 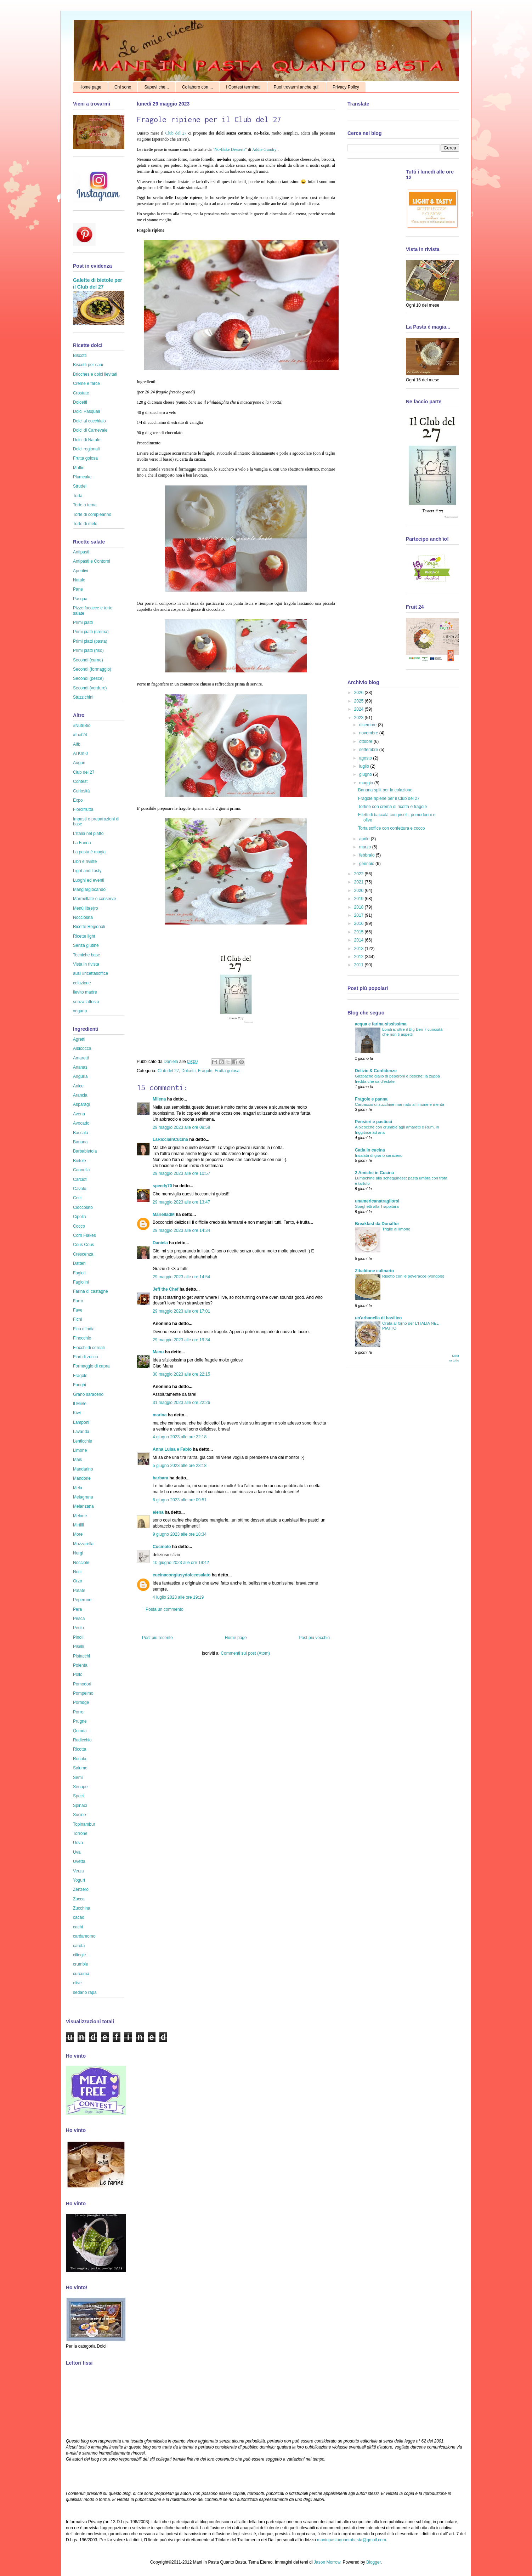 I want to click on 2021, so click(x=359, y=882).